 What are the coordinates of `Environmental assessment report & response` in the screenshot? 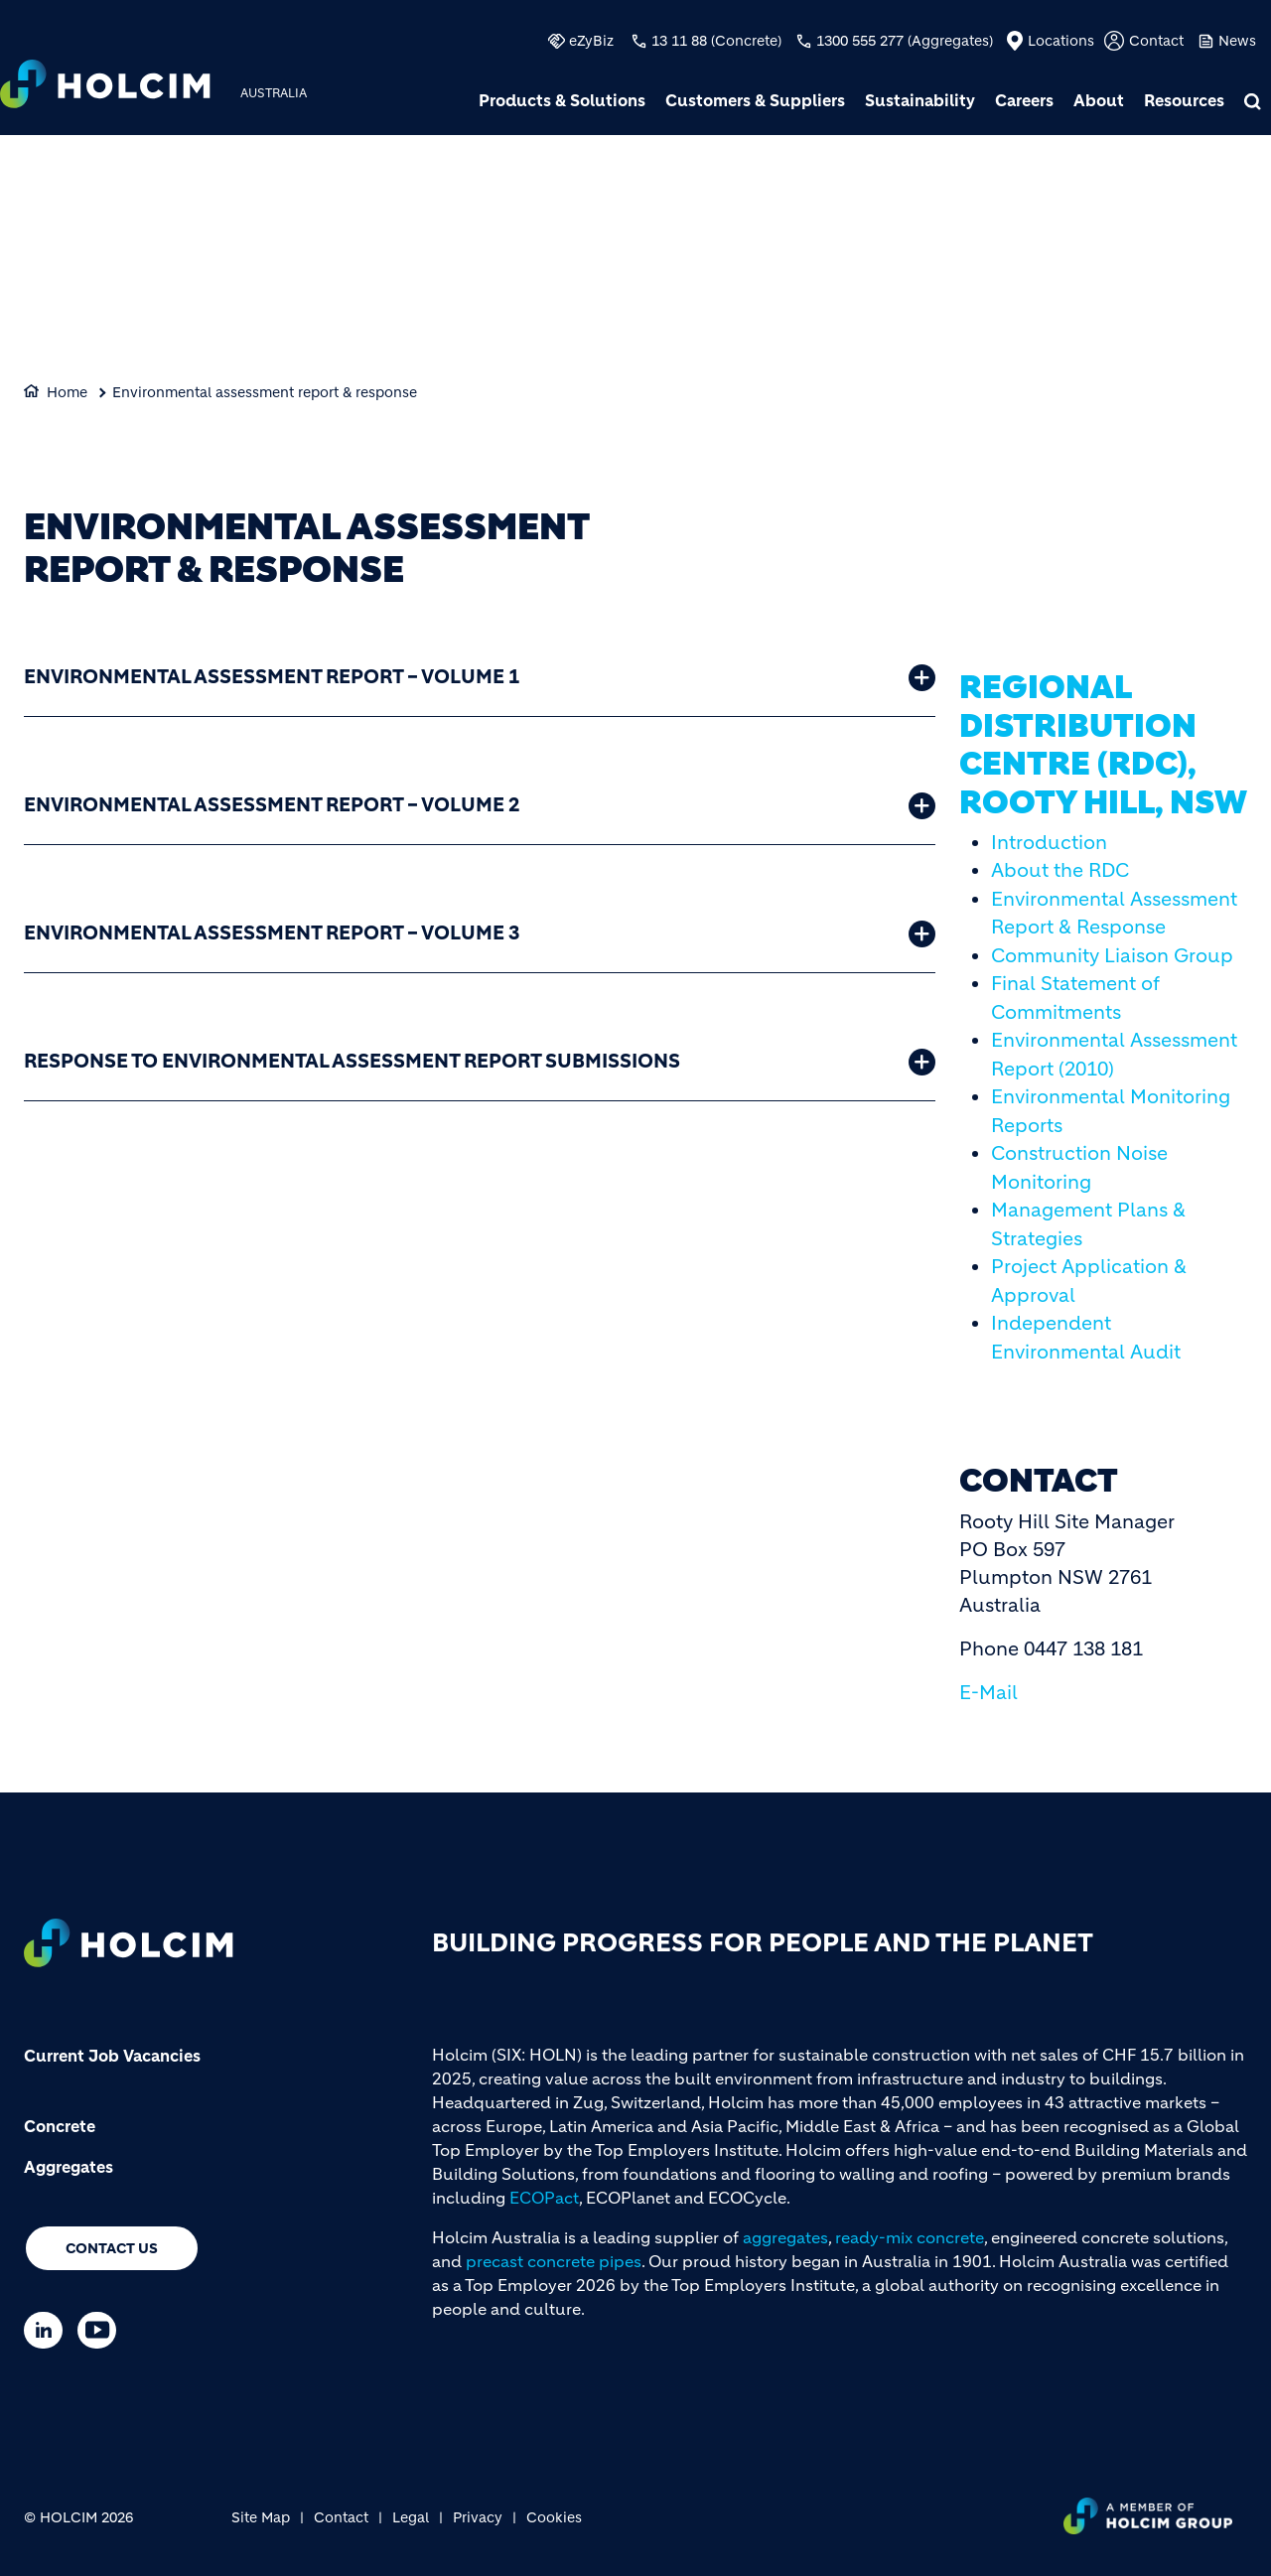 It's located at (264, 392).